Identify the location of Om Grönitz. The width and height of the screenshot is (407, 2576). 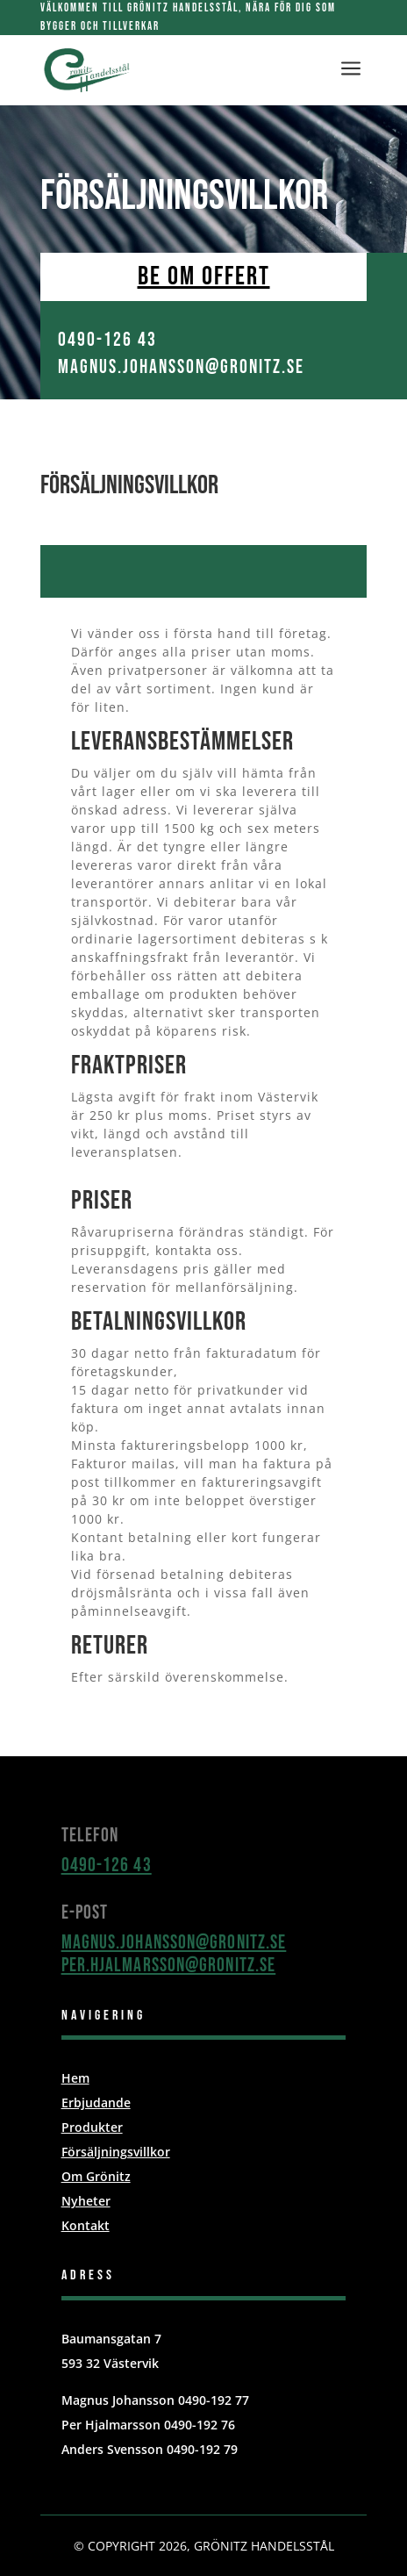
(96, 2176).